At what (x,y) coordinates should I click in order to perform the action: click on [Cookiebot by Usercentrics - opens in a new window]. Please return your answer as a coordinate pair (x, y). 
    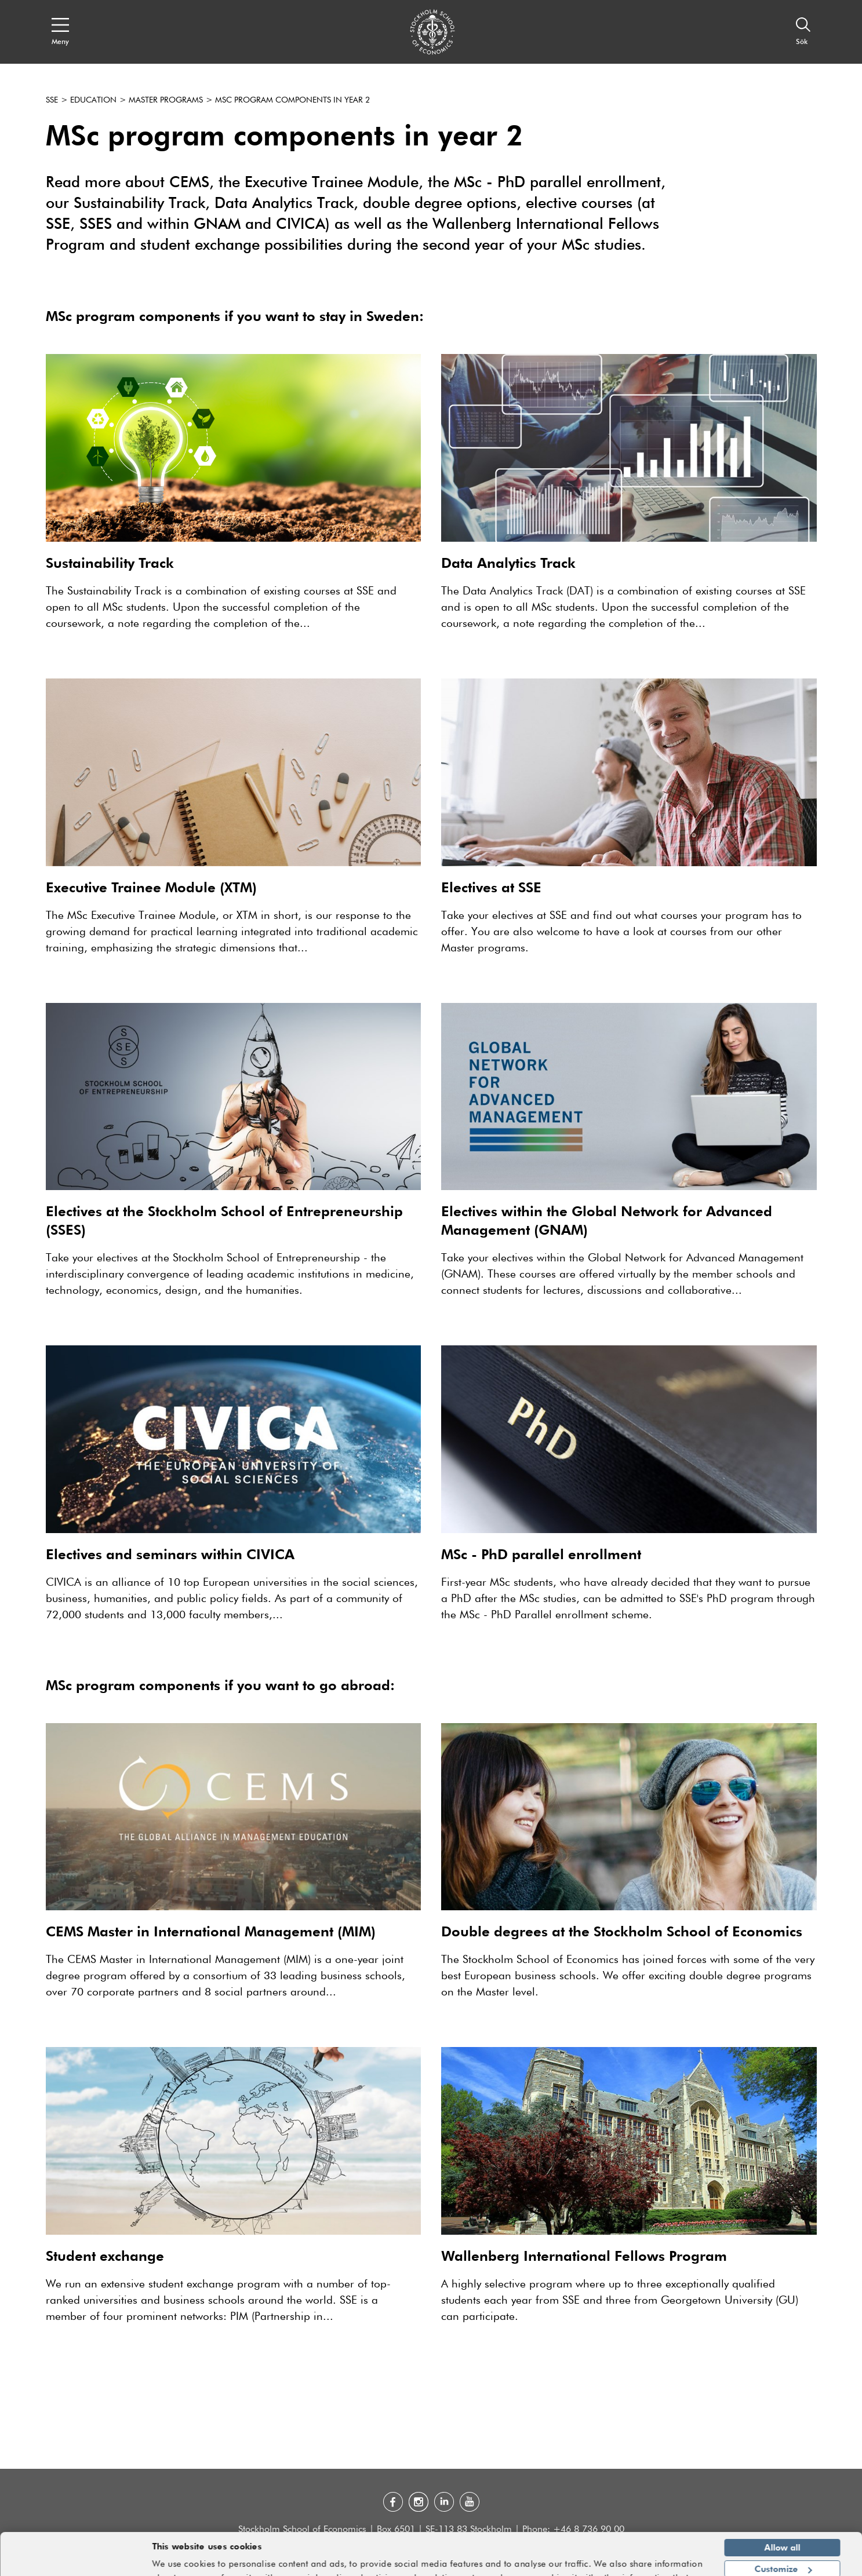
    Looking at the image, I should click on (75, 2560).